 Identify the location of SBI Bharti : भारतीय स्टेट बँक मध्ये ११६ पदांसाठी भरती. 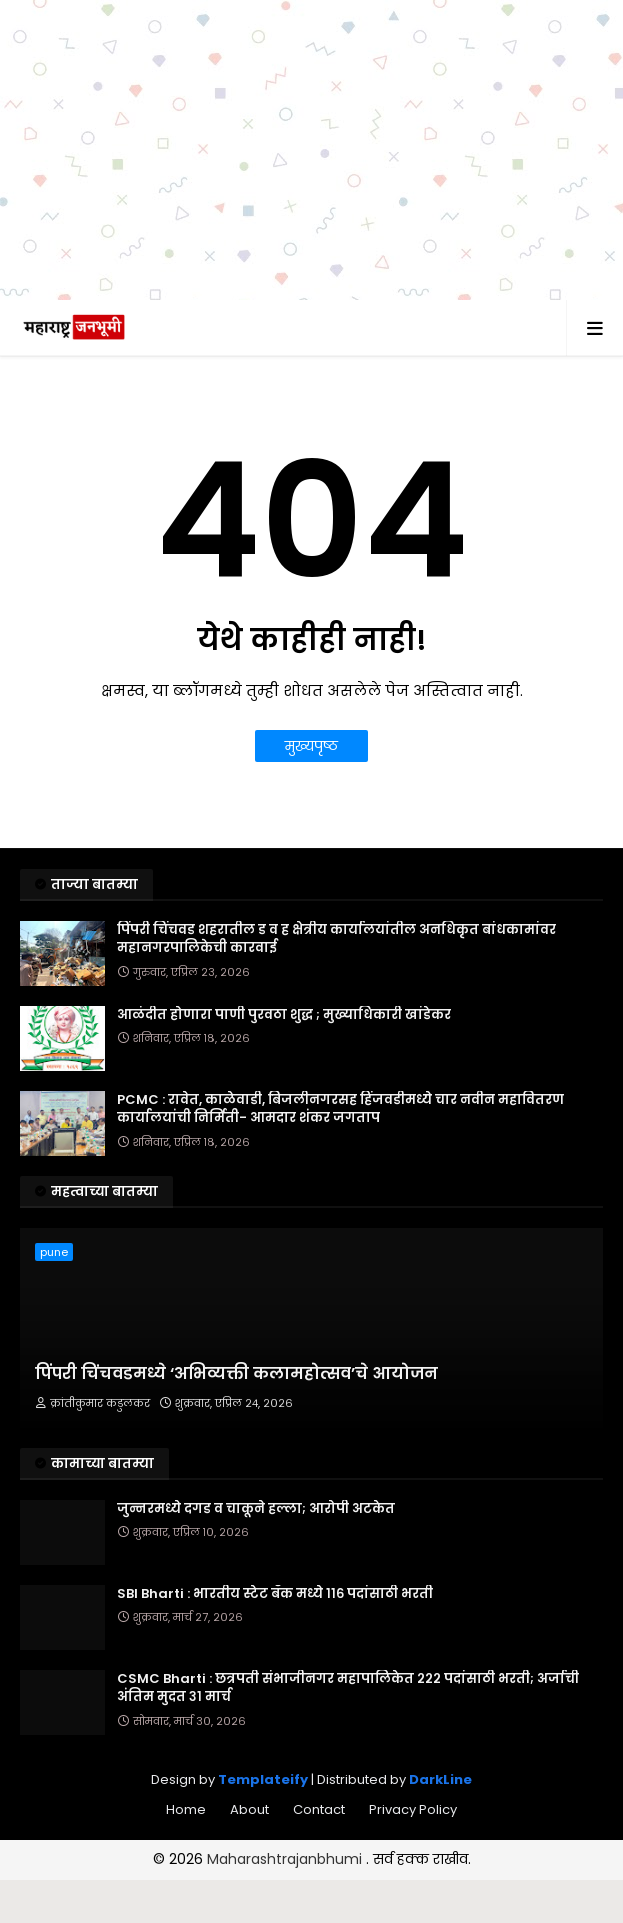
(275, 1594).